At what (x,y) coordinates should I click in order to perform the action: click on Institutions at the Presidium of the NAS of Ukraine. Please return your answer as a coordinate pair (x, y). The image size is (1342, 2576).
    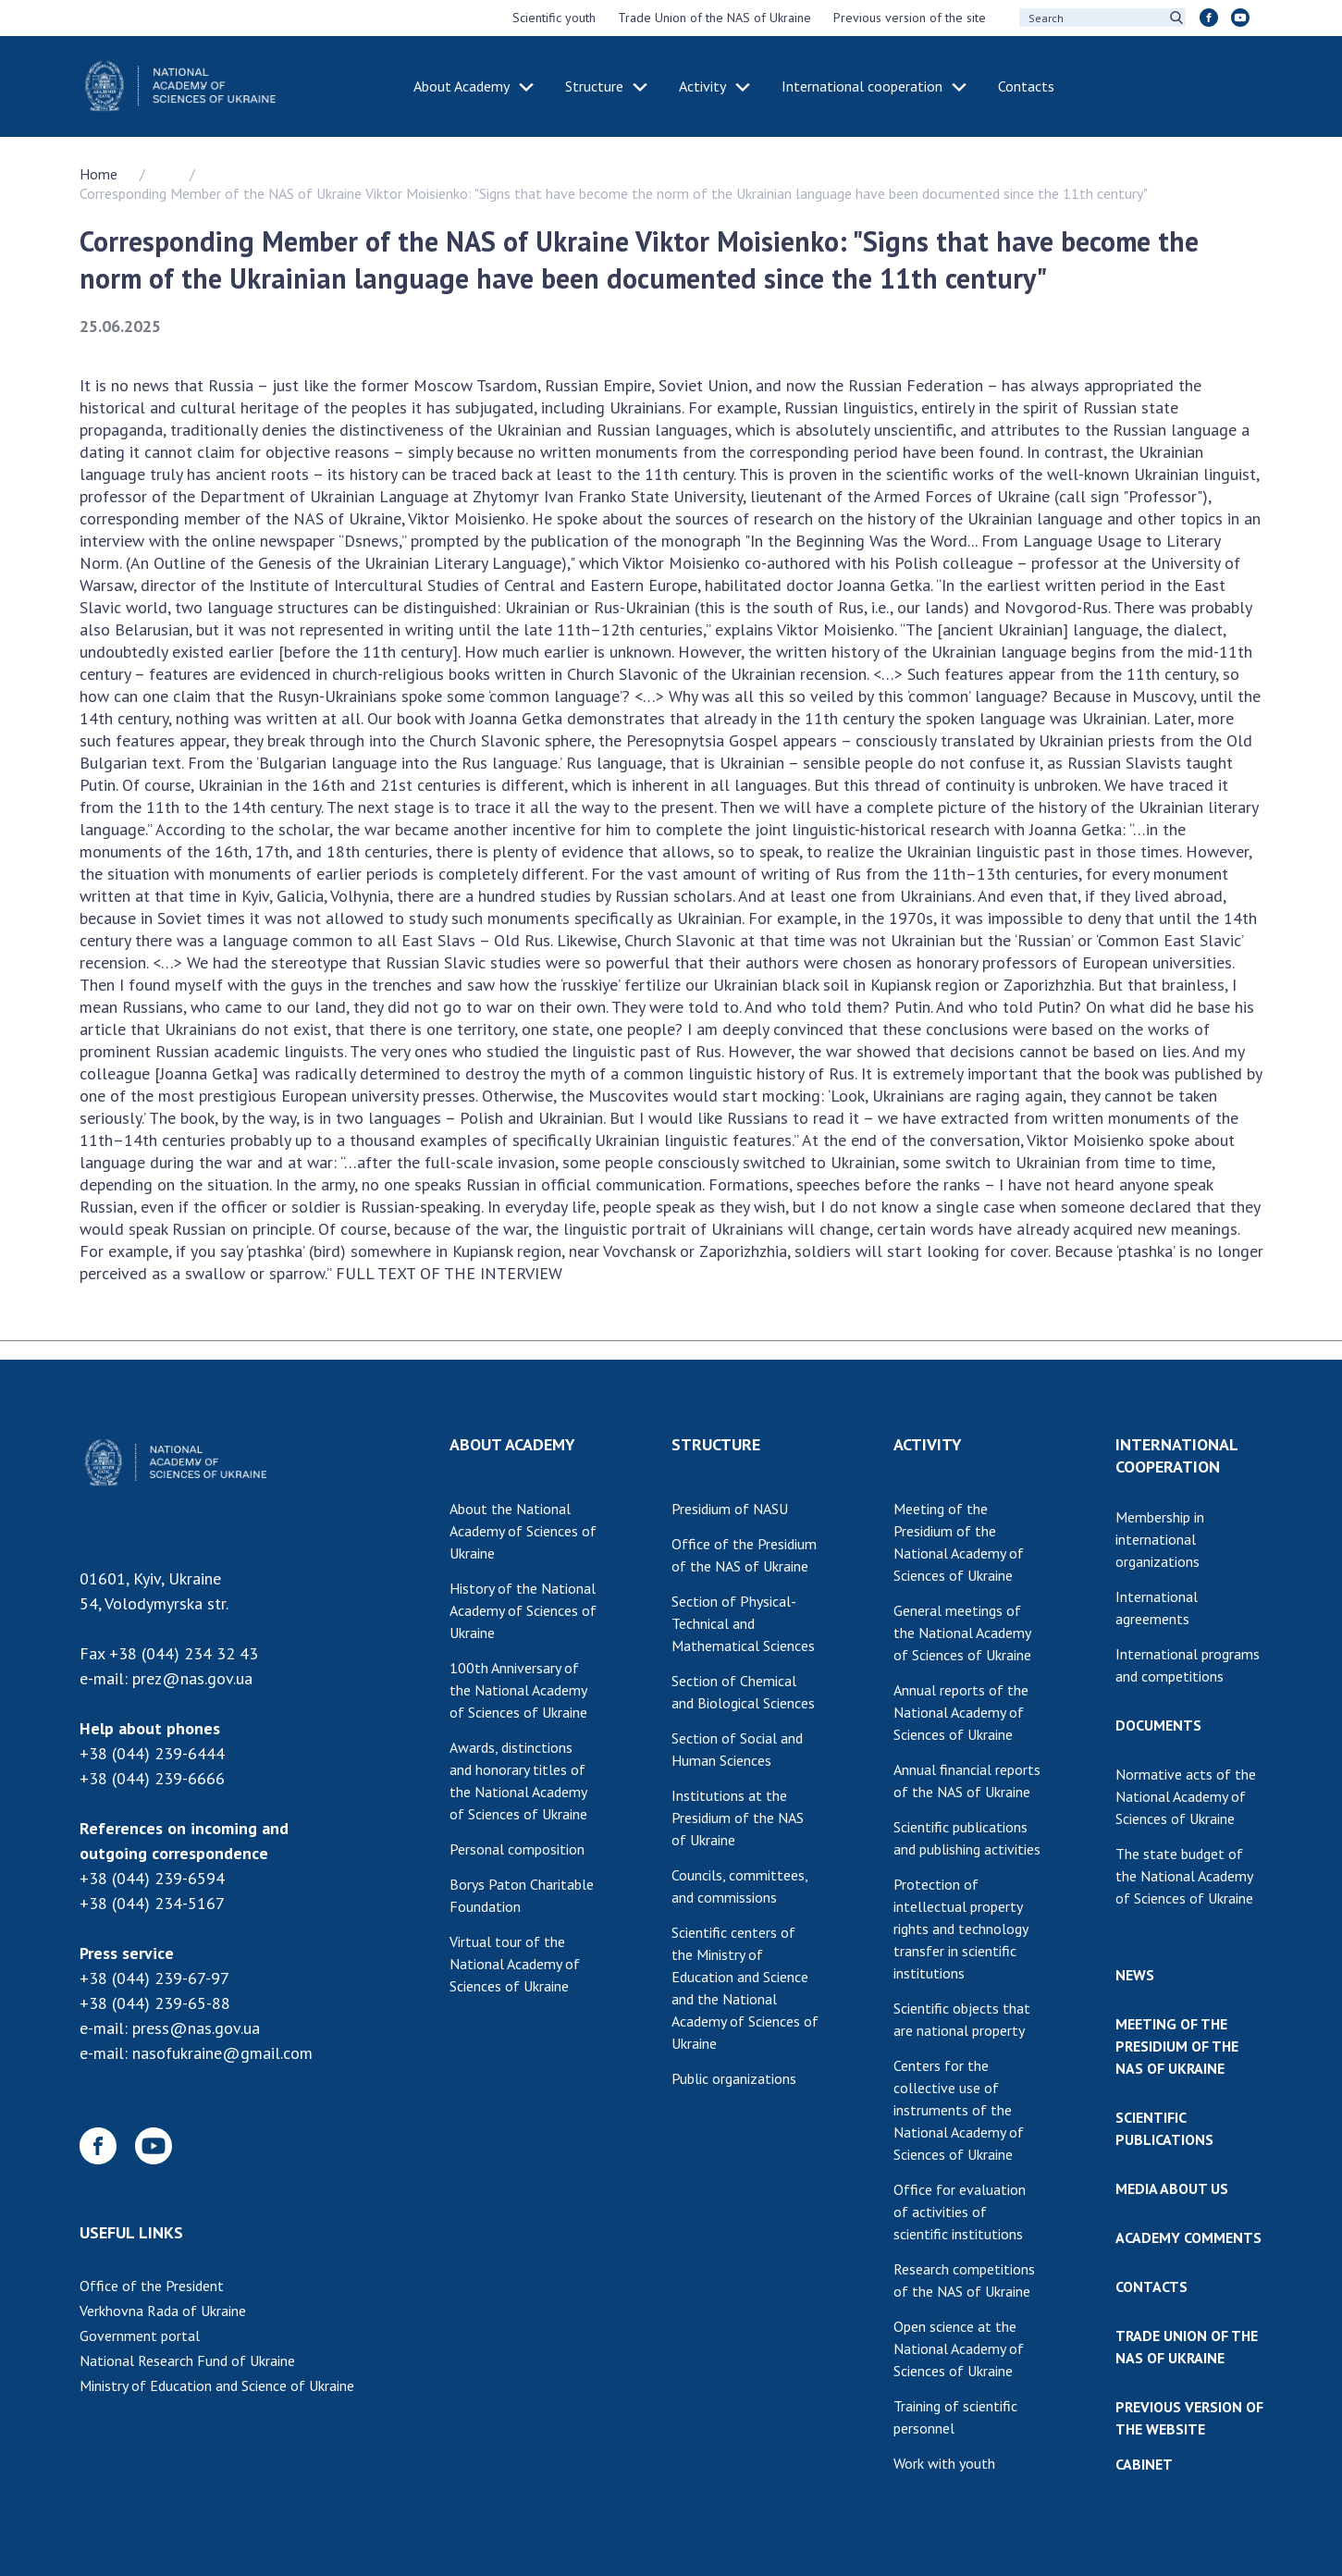
    Looking at the image, I should click on (737, 1817).